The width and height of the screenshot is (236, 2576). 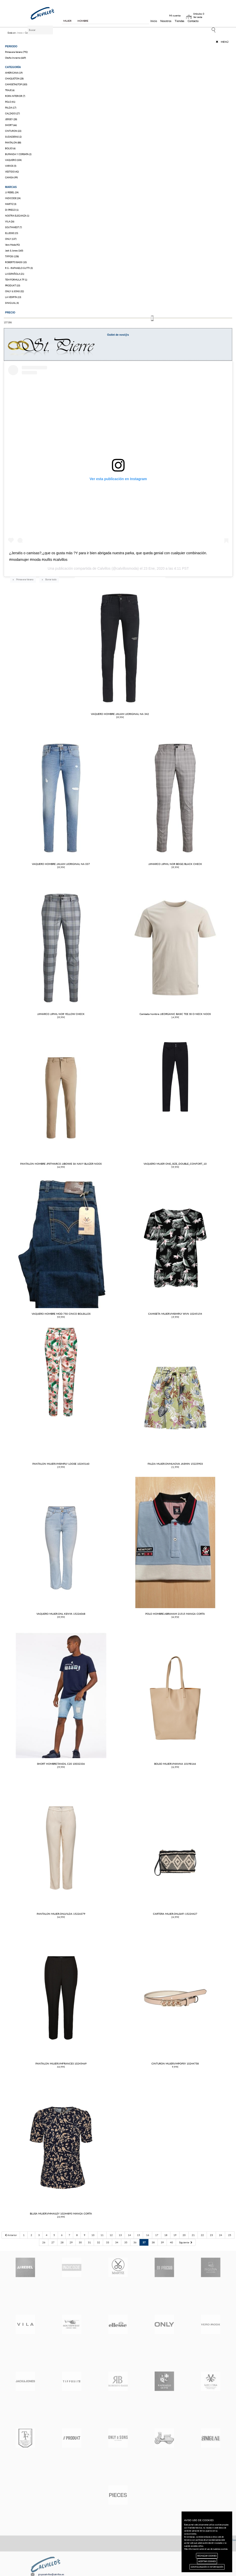 I want to click on Calvillos, so click(x=103, y=568).